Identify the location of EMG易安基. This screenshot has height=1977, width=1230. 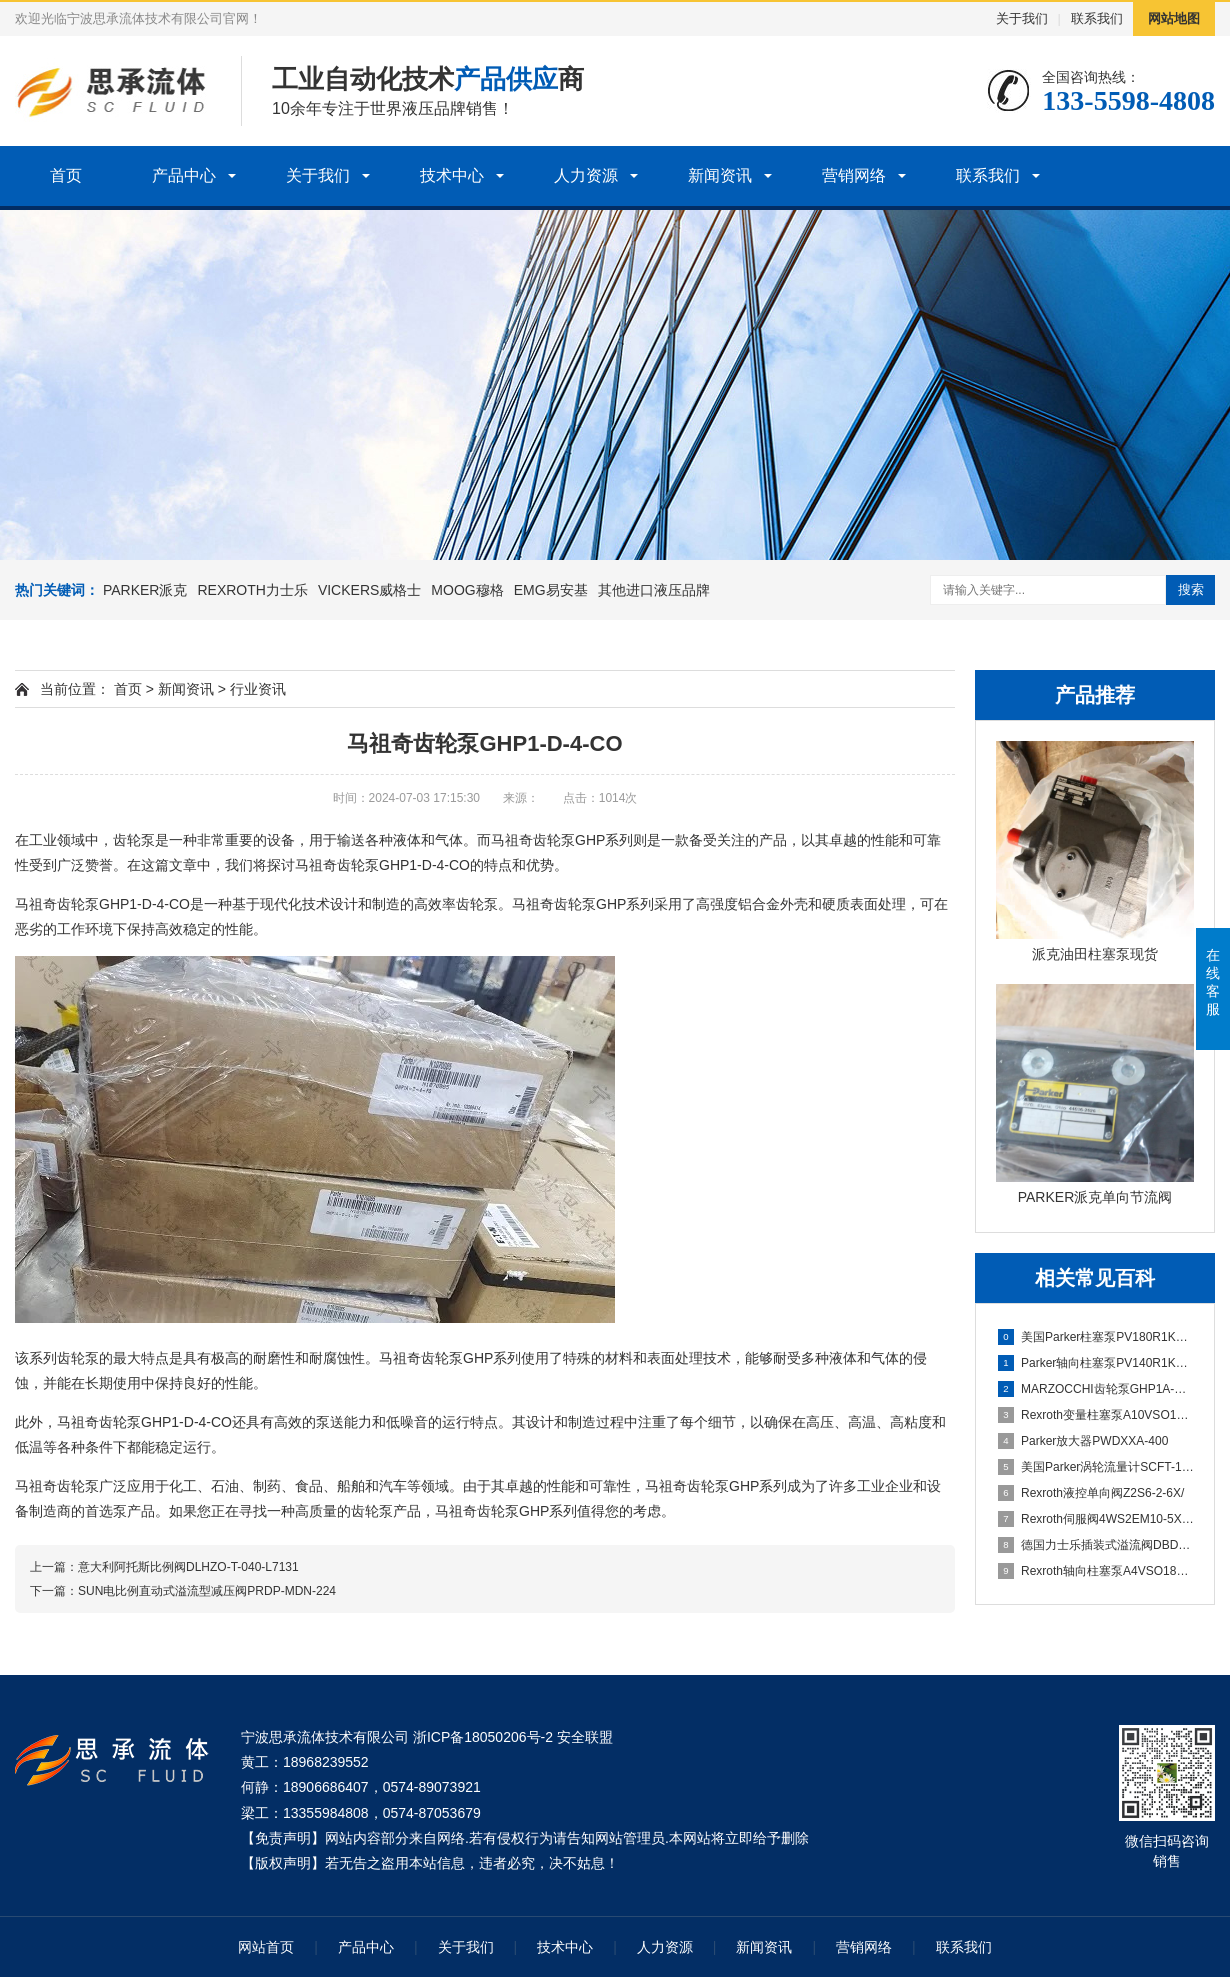
(551, 590).